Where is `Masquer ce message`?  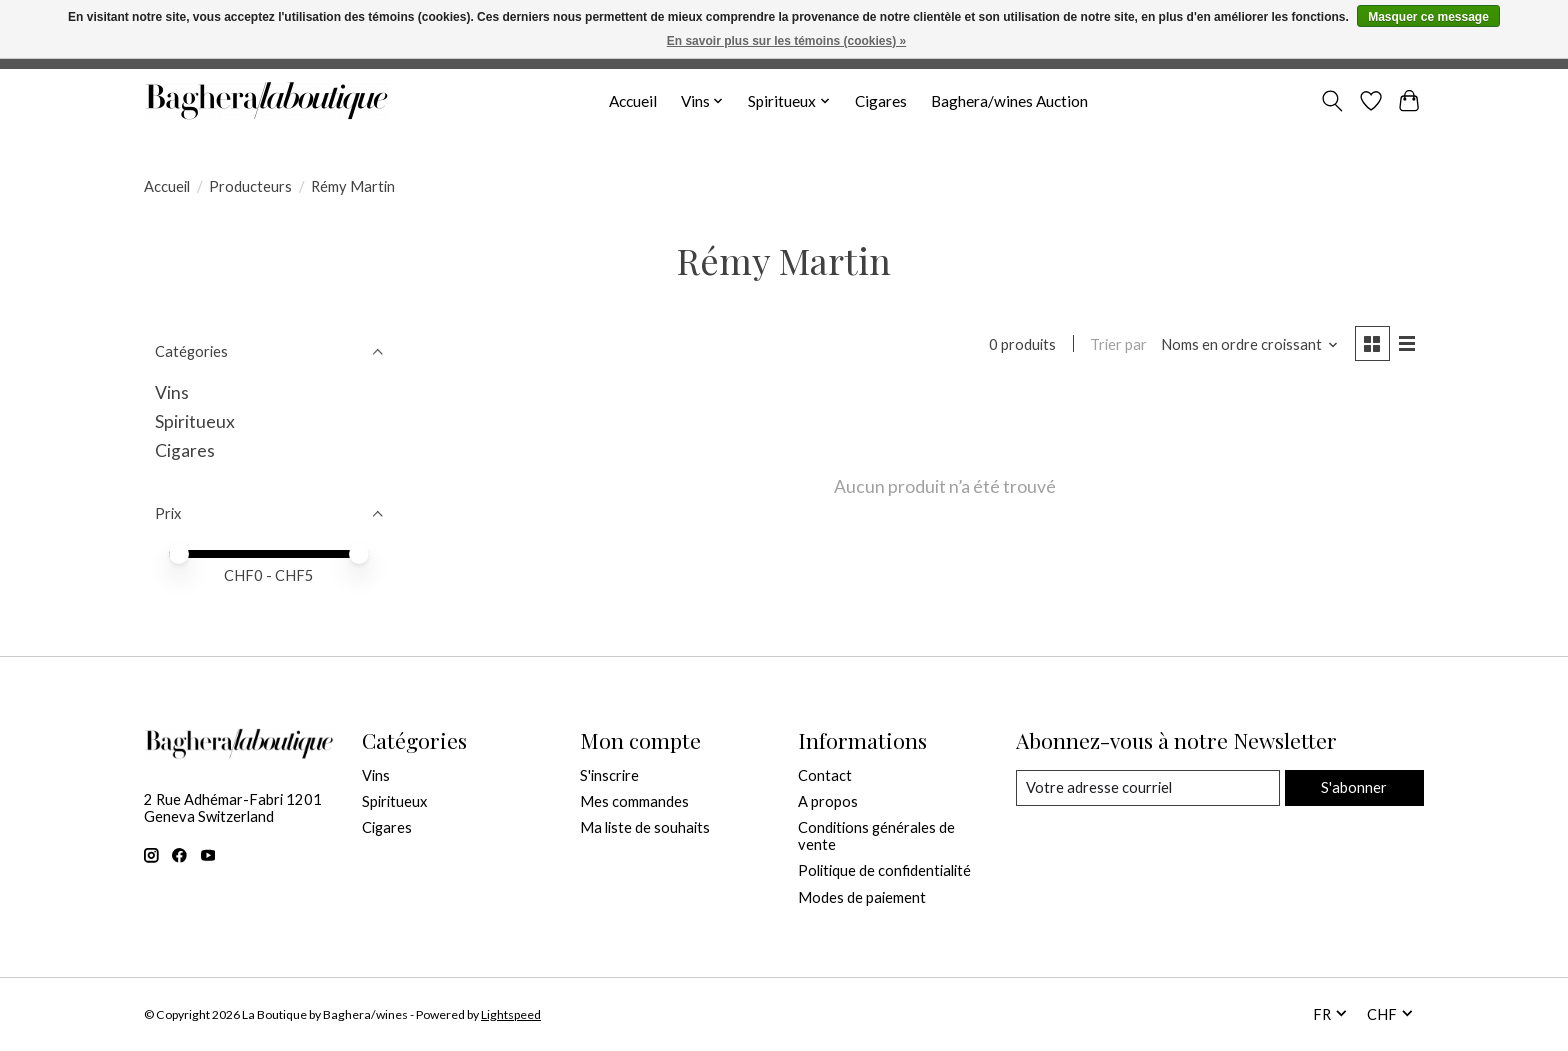 Masquer ce message is located at coordinates (1428, 17).